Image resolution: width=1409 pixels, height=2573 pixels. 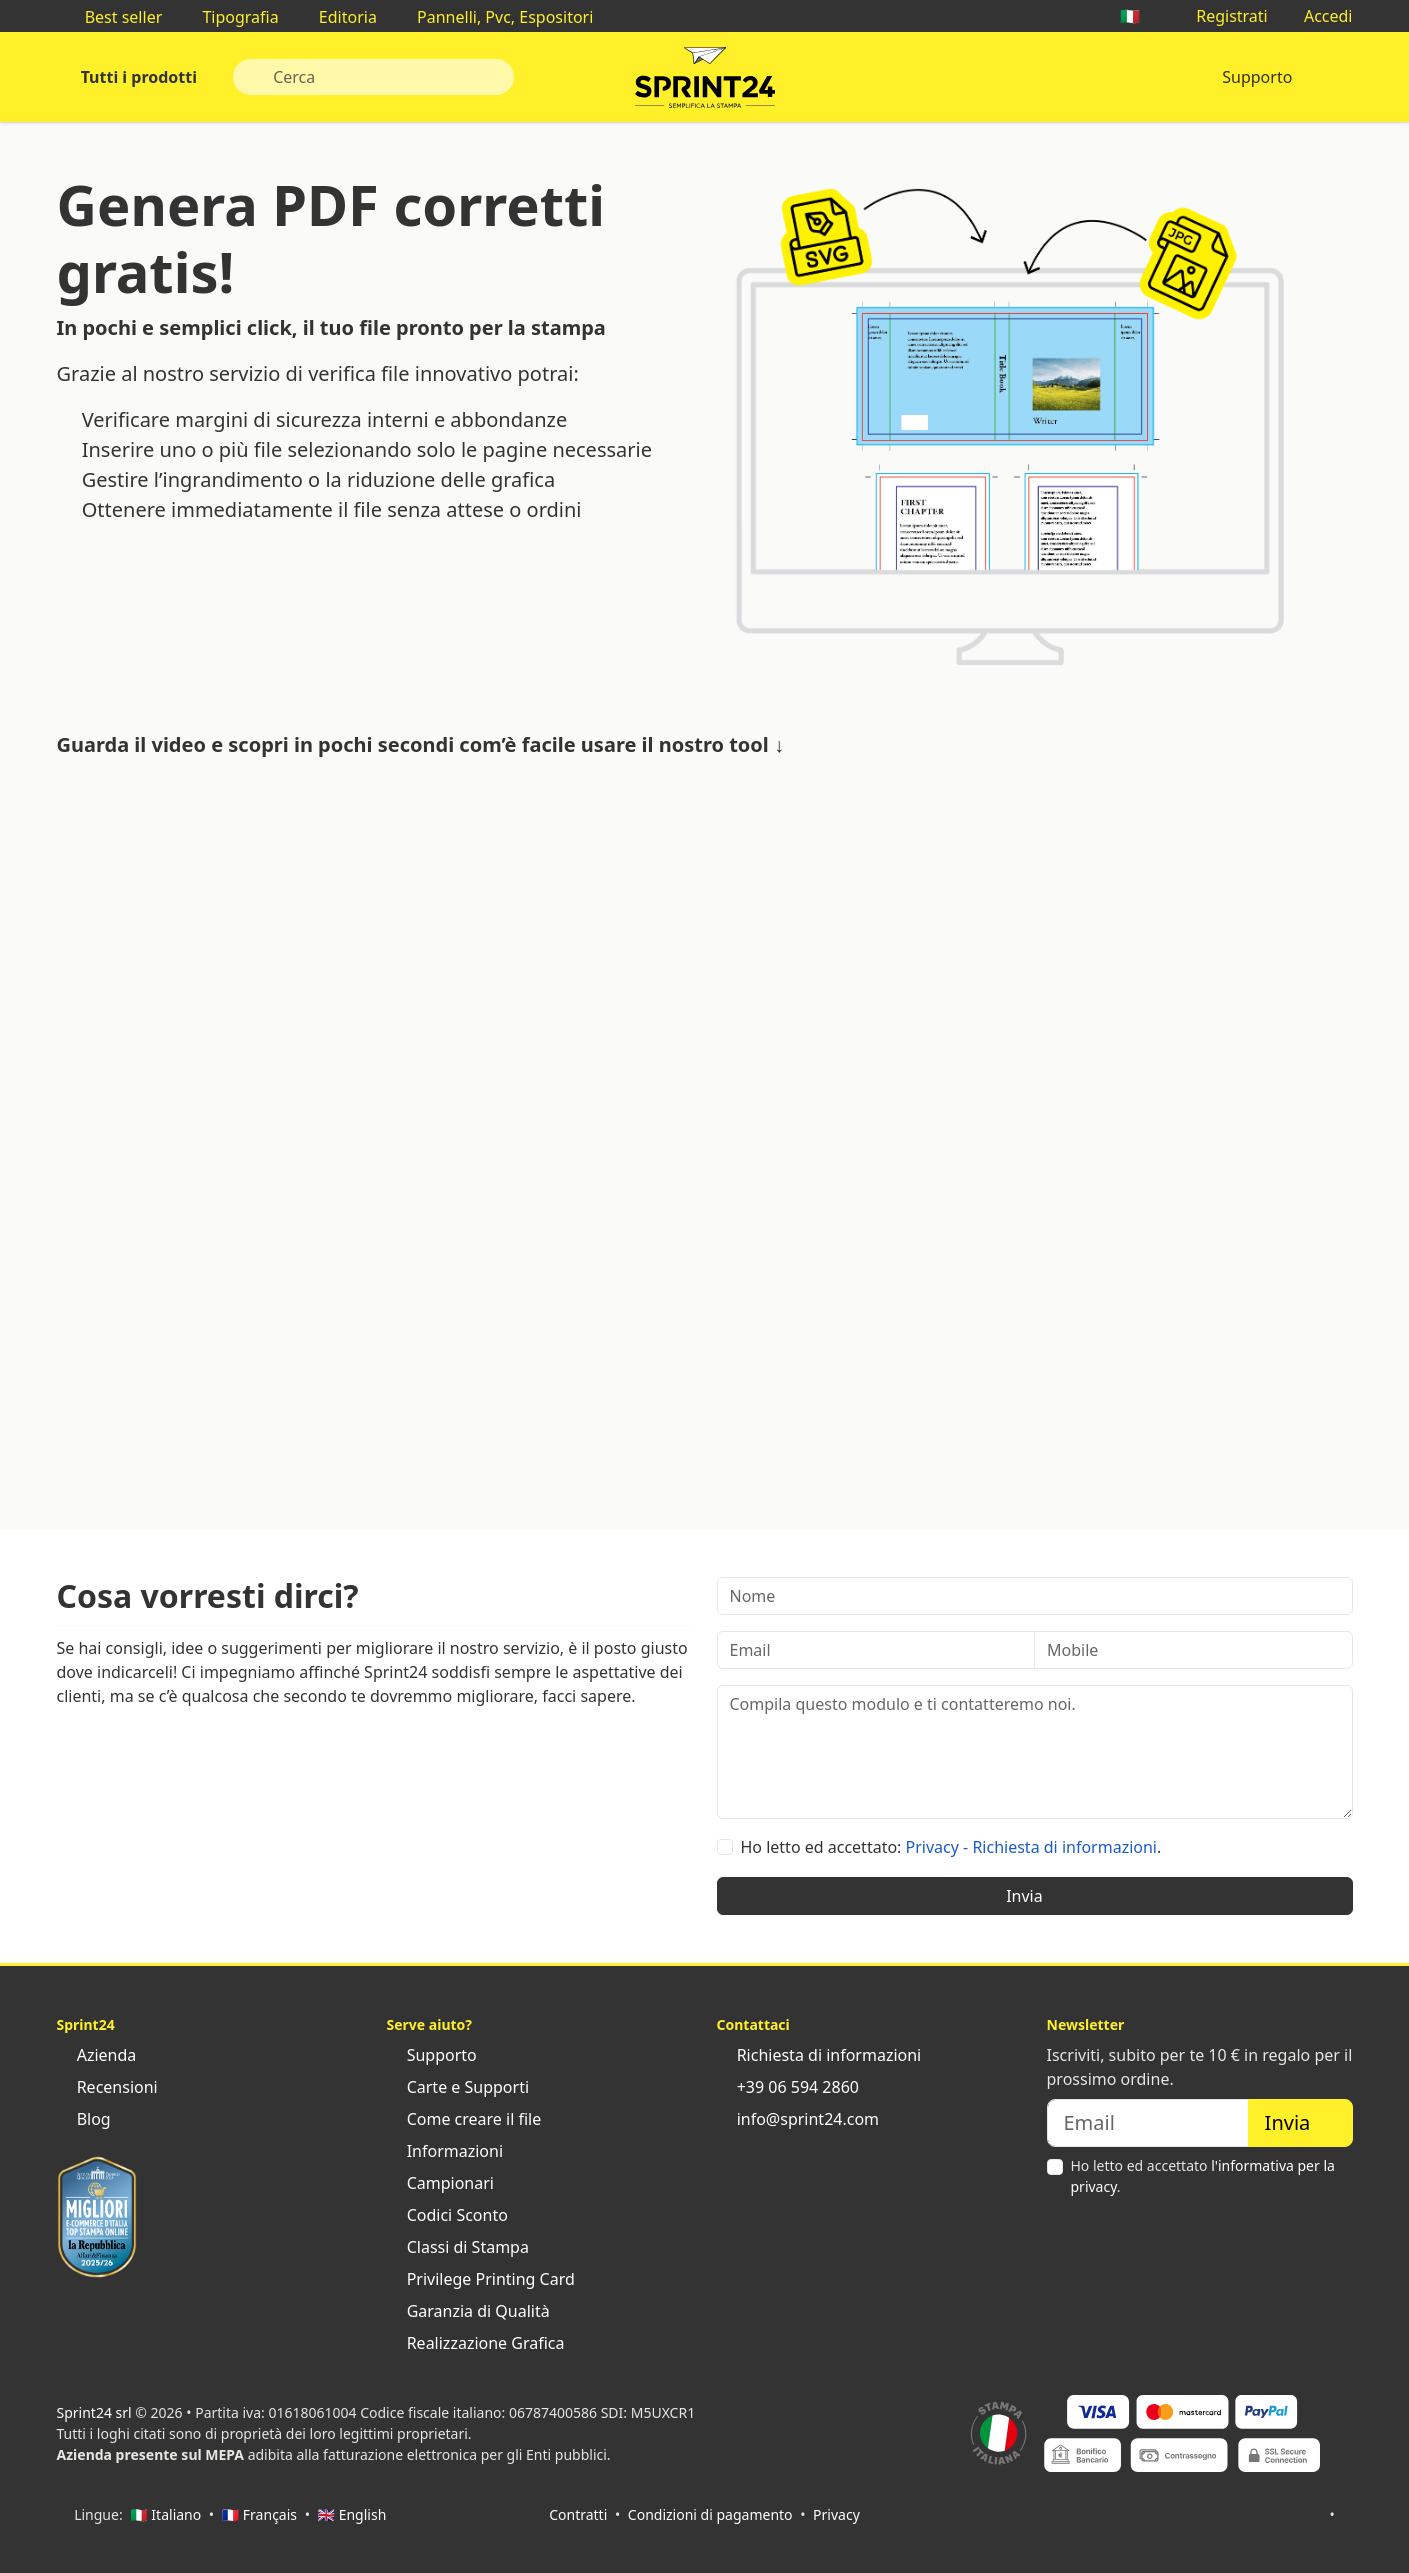 What do you see at coordinates (165, 2514) in the screenshot?
I see `🇮🇹 Italiano` at bounding box center [165, 2514].